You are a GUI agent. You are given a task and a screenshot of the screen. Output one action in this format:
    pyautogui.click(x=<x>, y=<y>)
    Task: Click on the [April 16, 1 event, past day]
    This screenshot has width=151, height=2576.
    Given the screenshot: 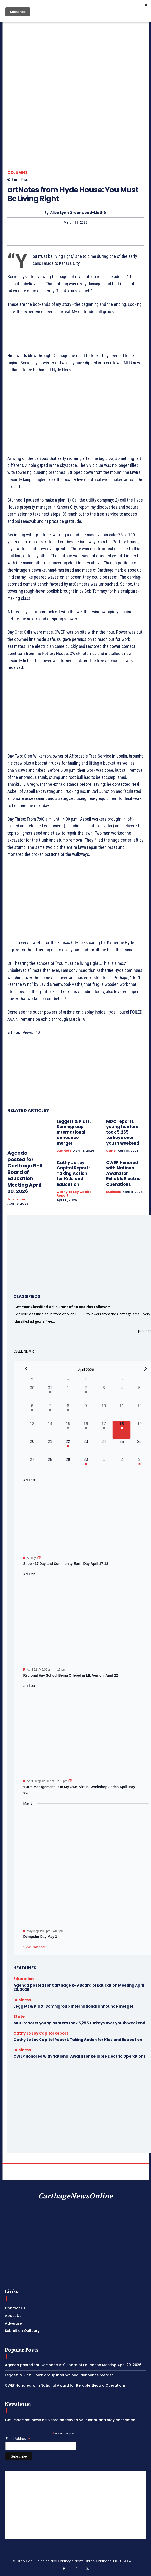 What is the action you would take?
    pyautogui.click(x=86, y=1430)
    